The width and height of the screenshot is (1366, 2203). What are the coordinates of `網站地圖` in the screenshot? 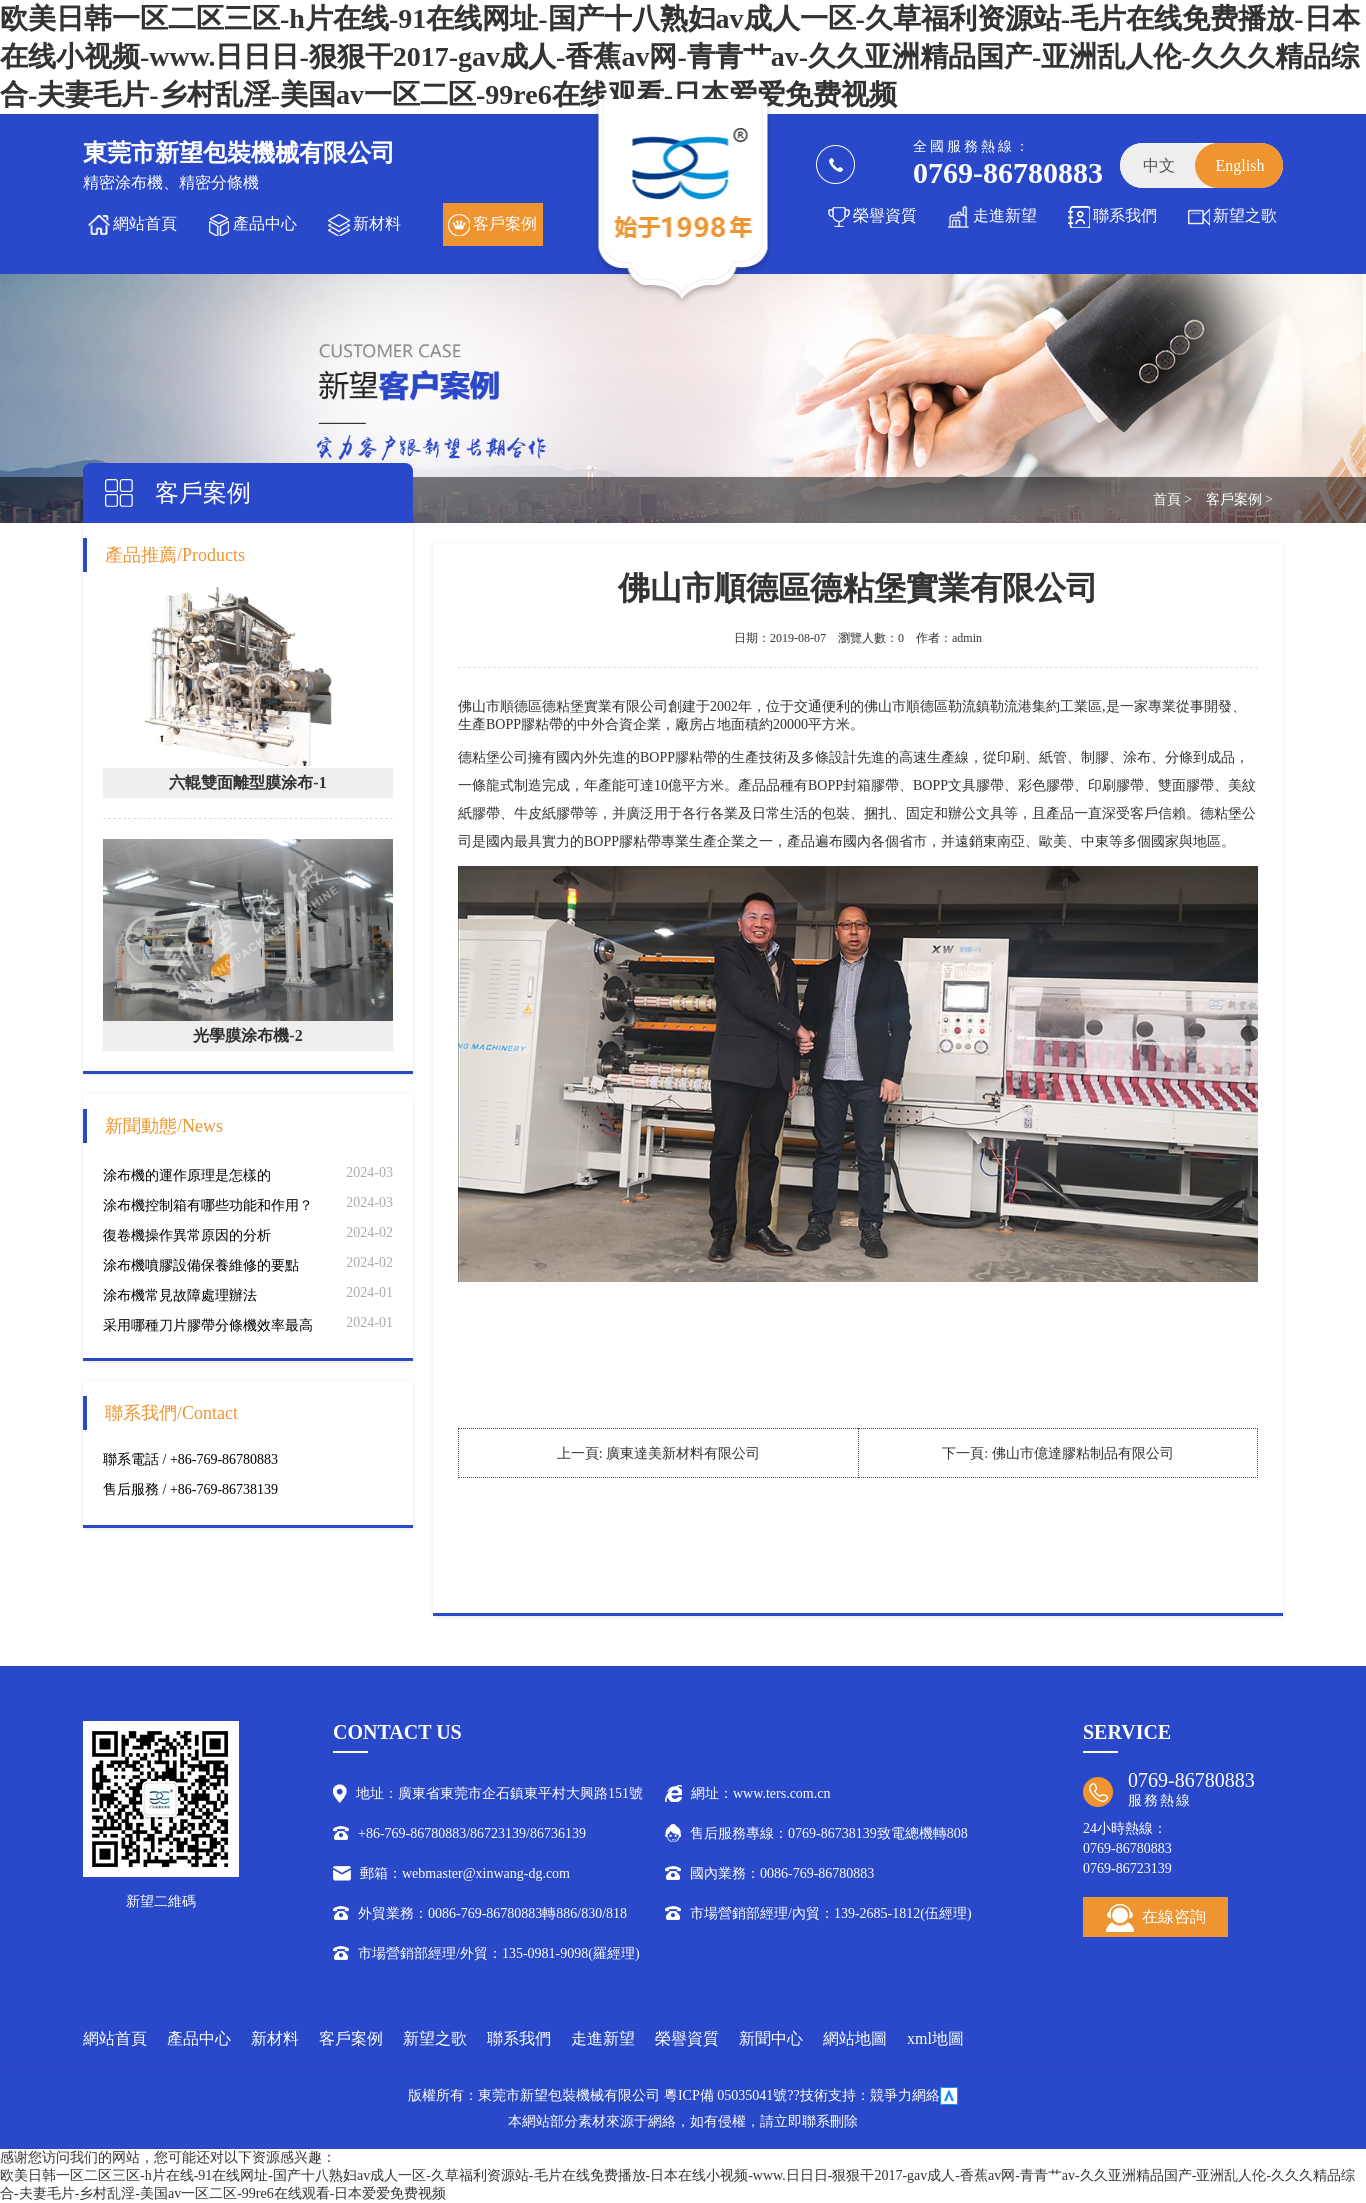 It's located at (855, 2038).